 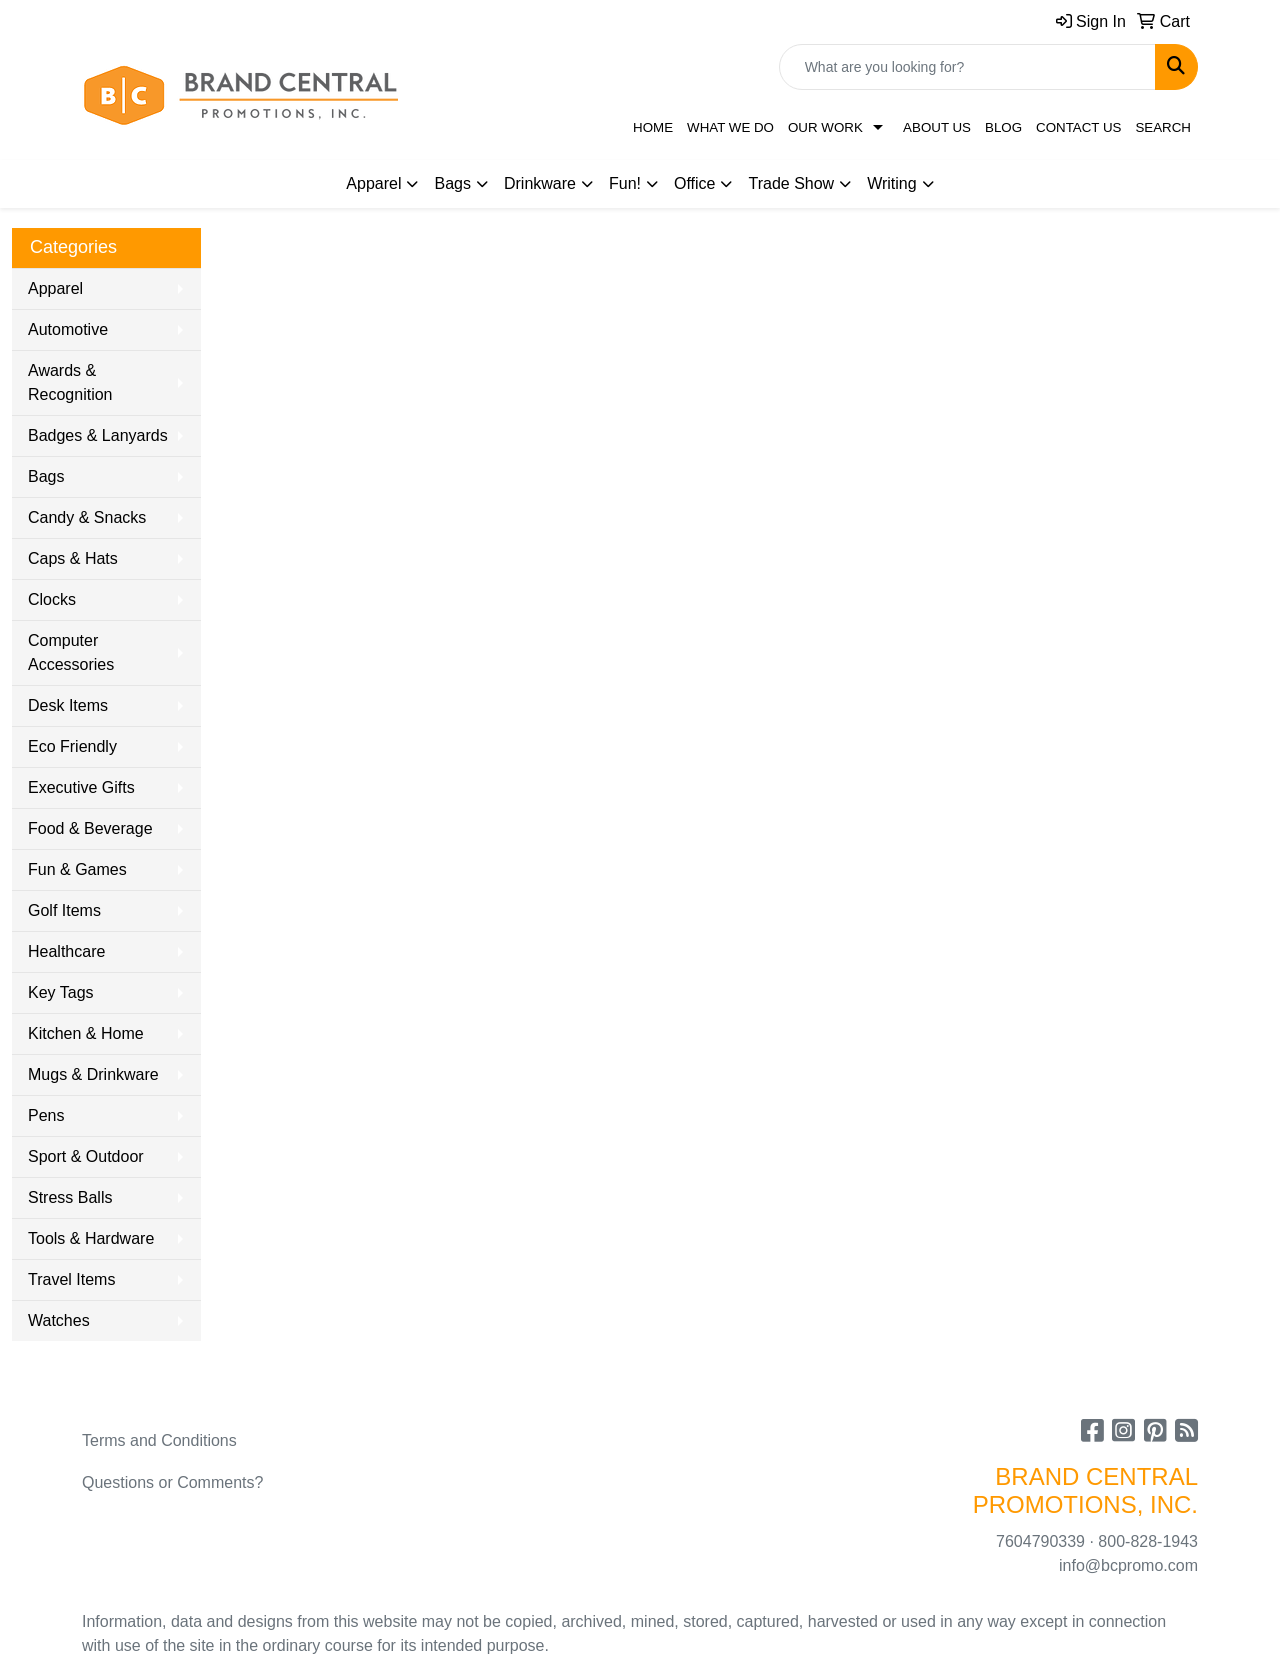 What do you see at coordinates (1078, 127) in the screenshot?
I see `Contact Us` at bounding box center [1078, 127].